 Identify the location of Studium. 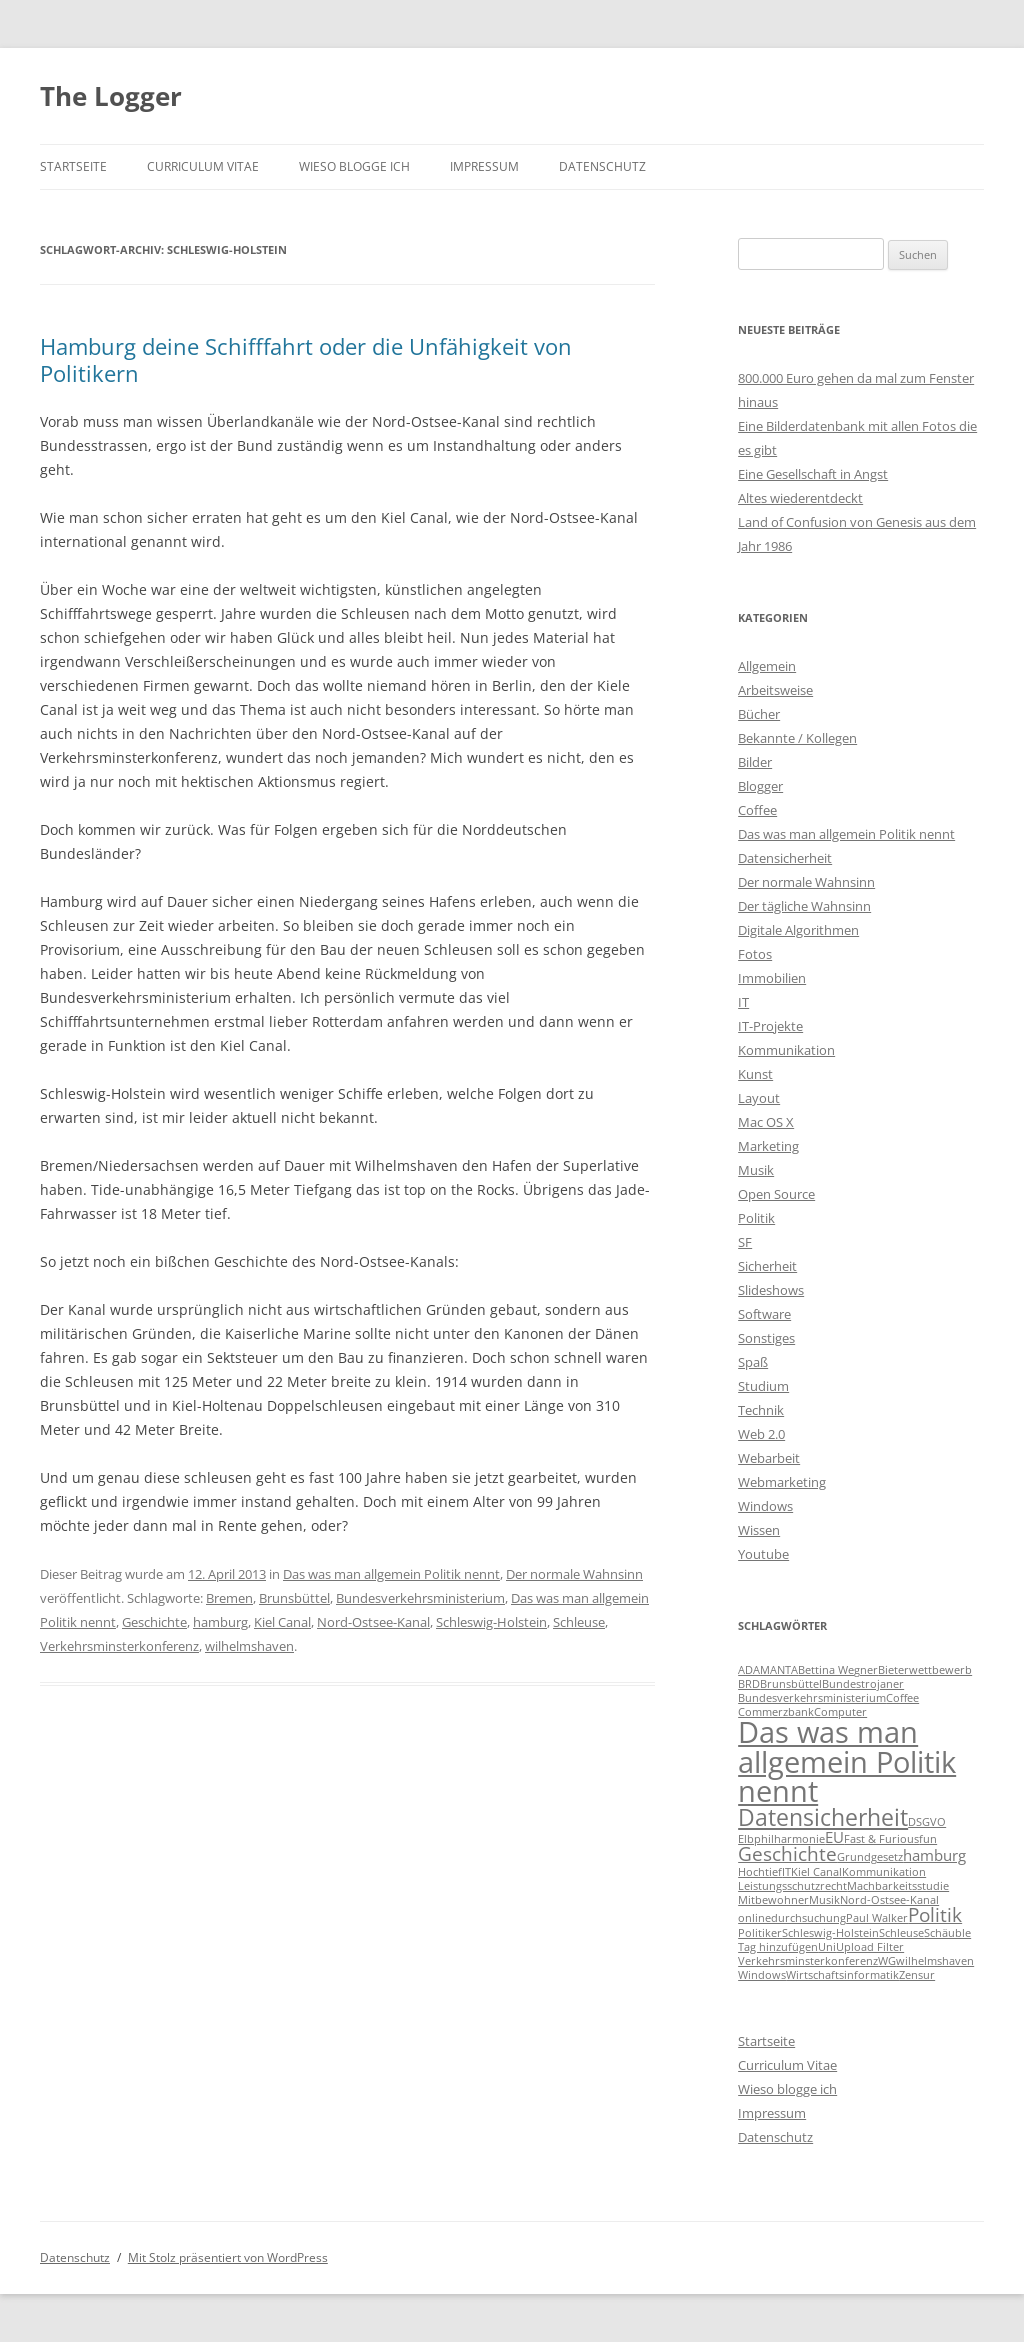
(763, 1386).